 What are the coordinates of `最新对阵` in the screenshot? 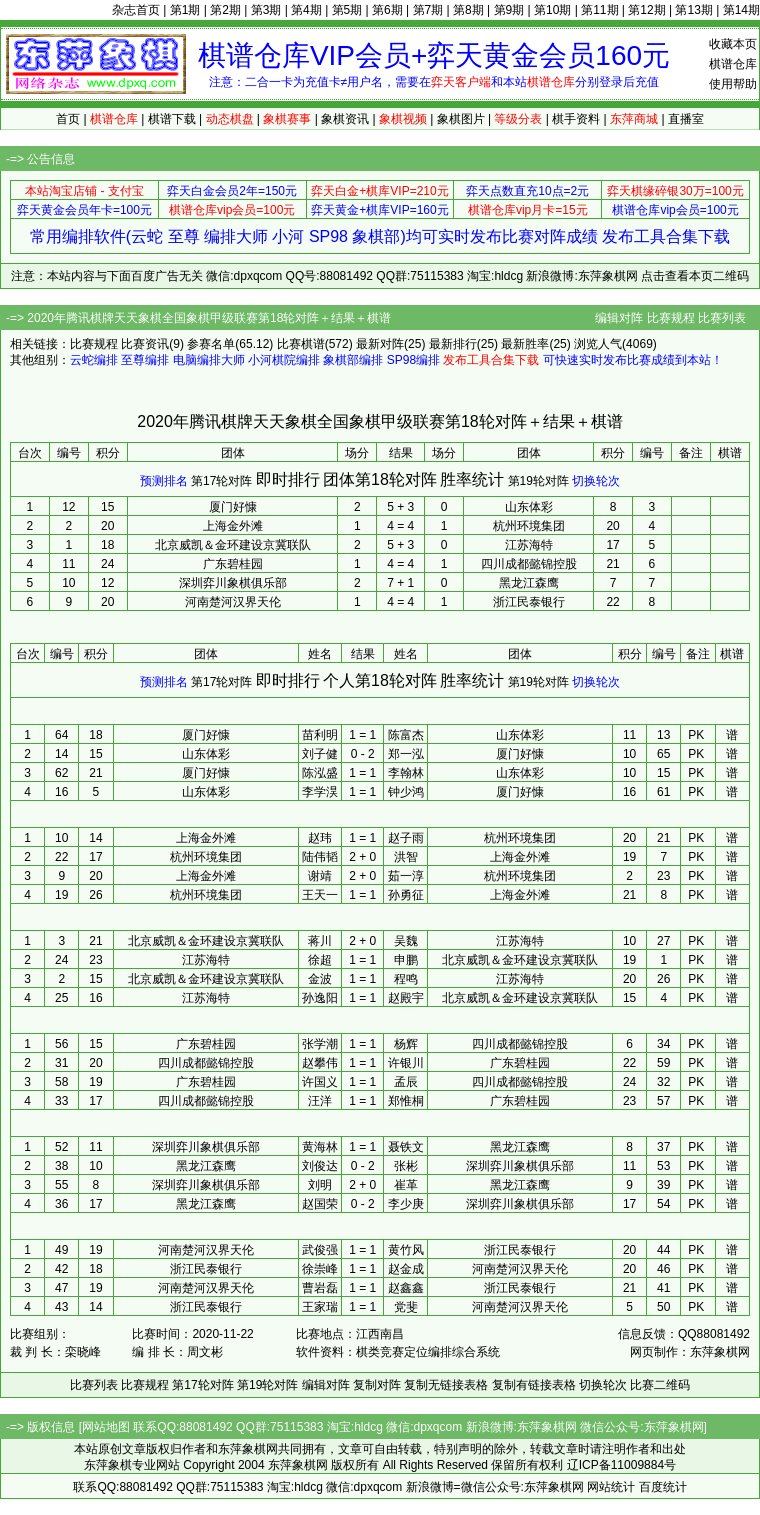 It's located at (380, 344).